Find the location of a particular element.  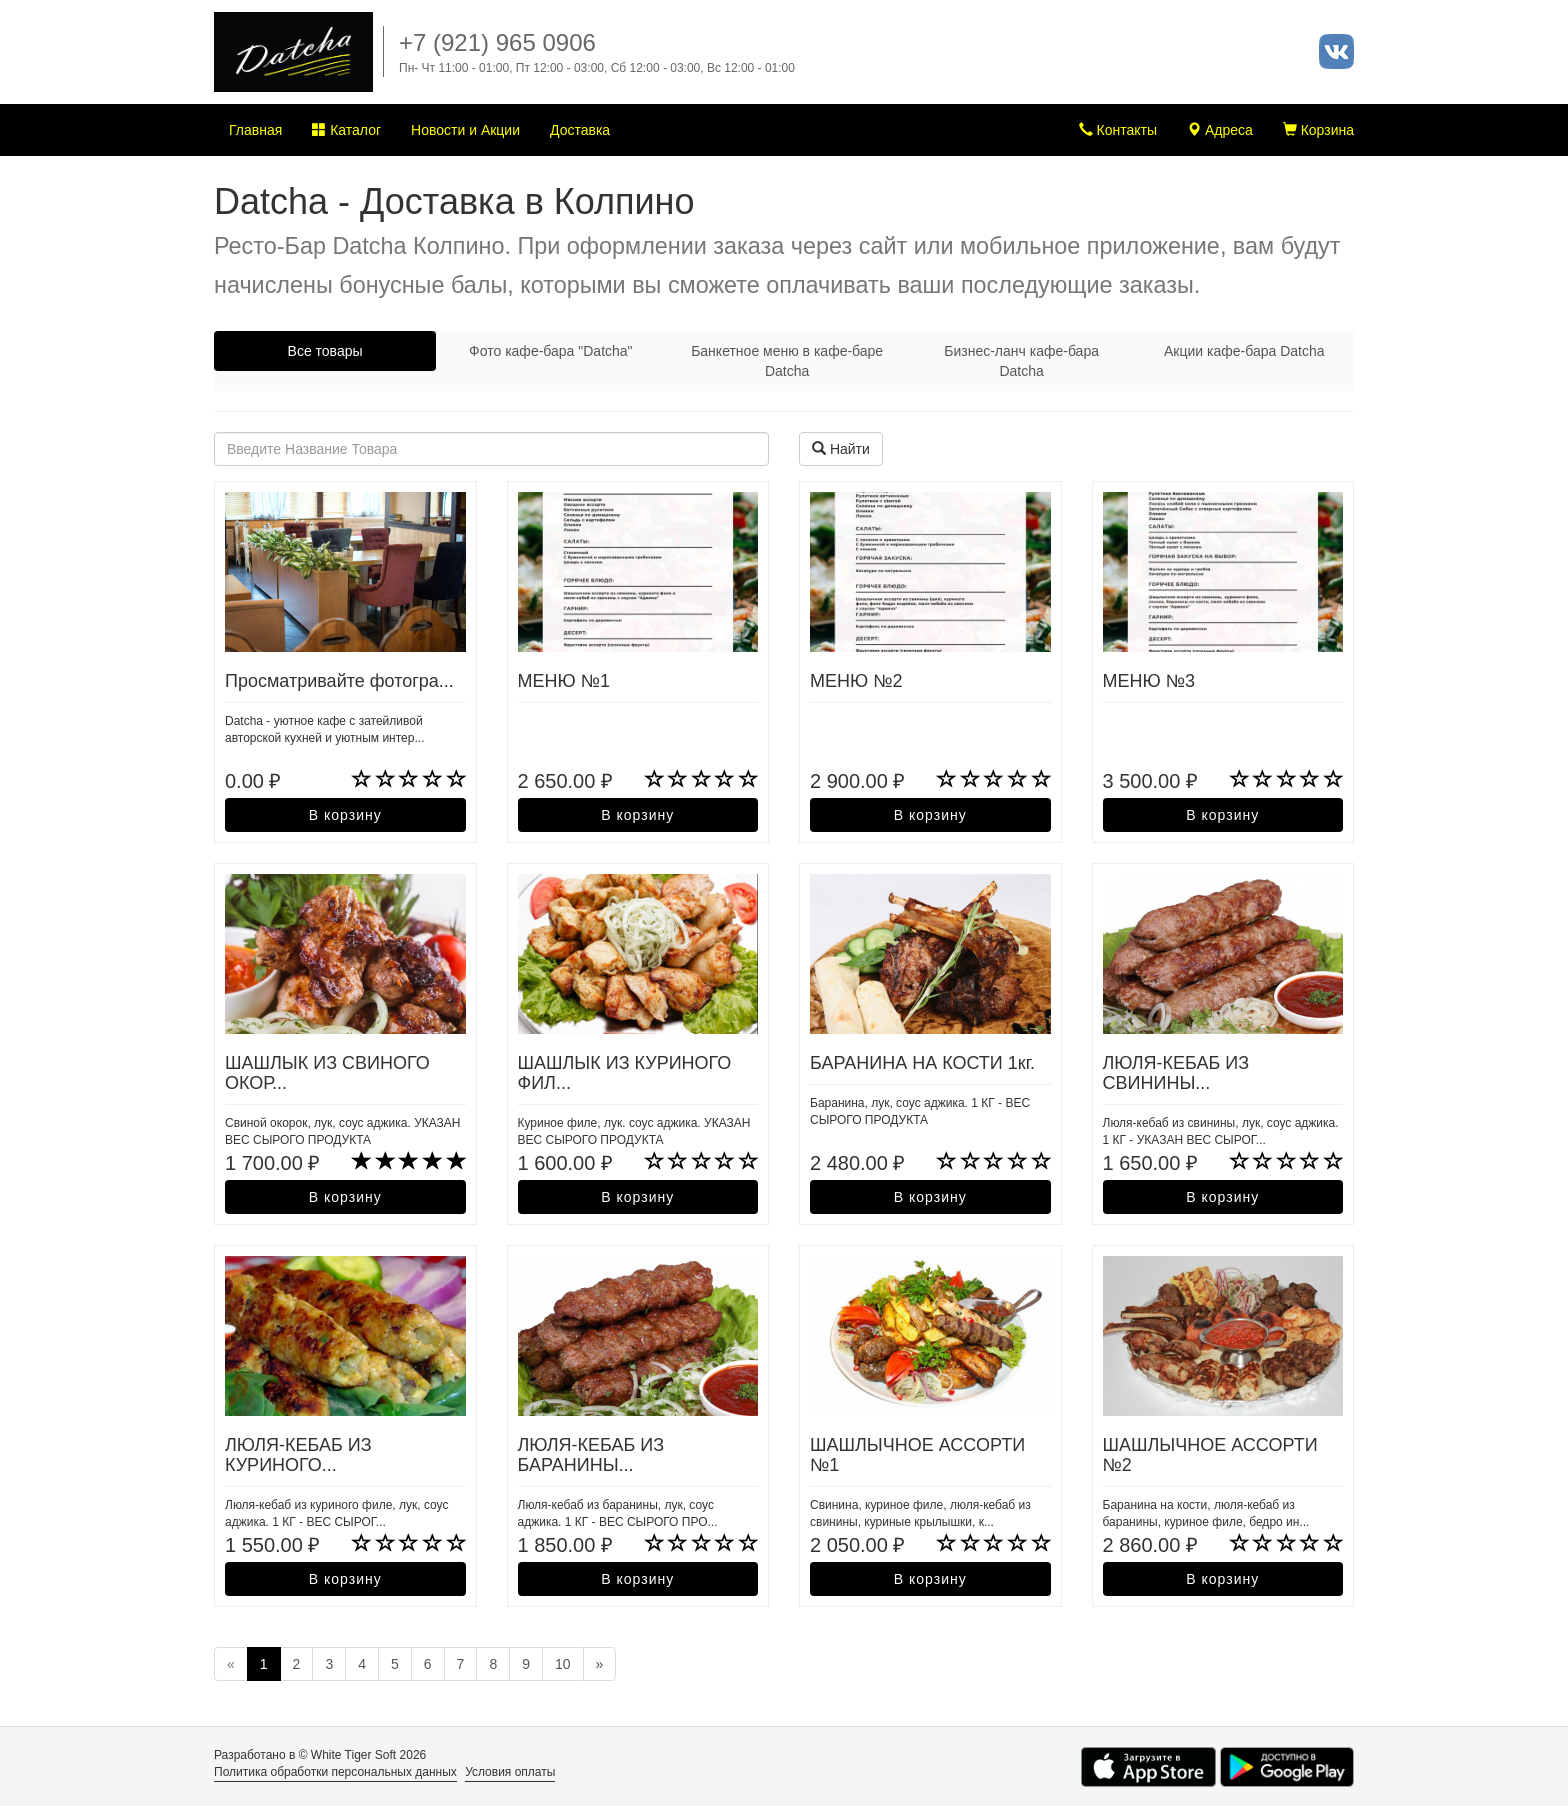

БАРАНИНА НА КОСТИ 1кг. is located at coordinates (922, 1063).